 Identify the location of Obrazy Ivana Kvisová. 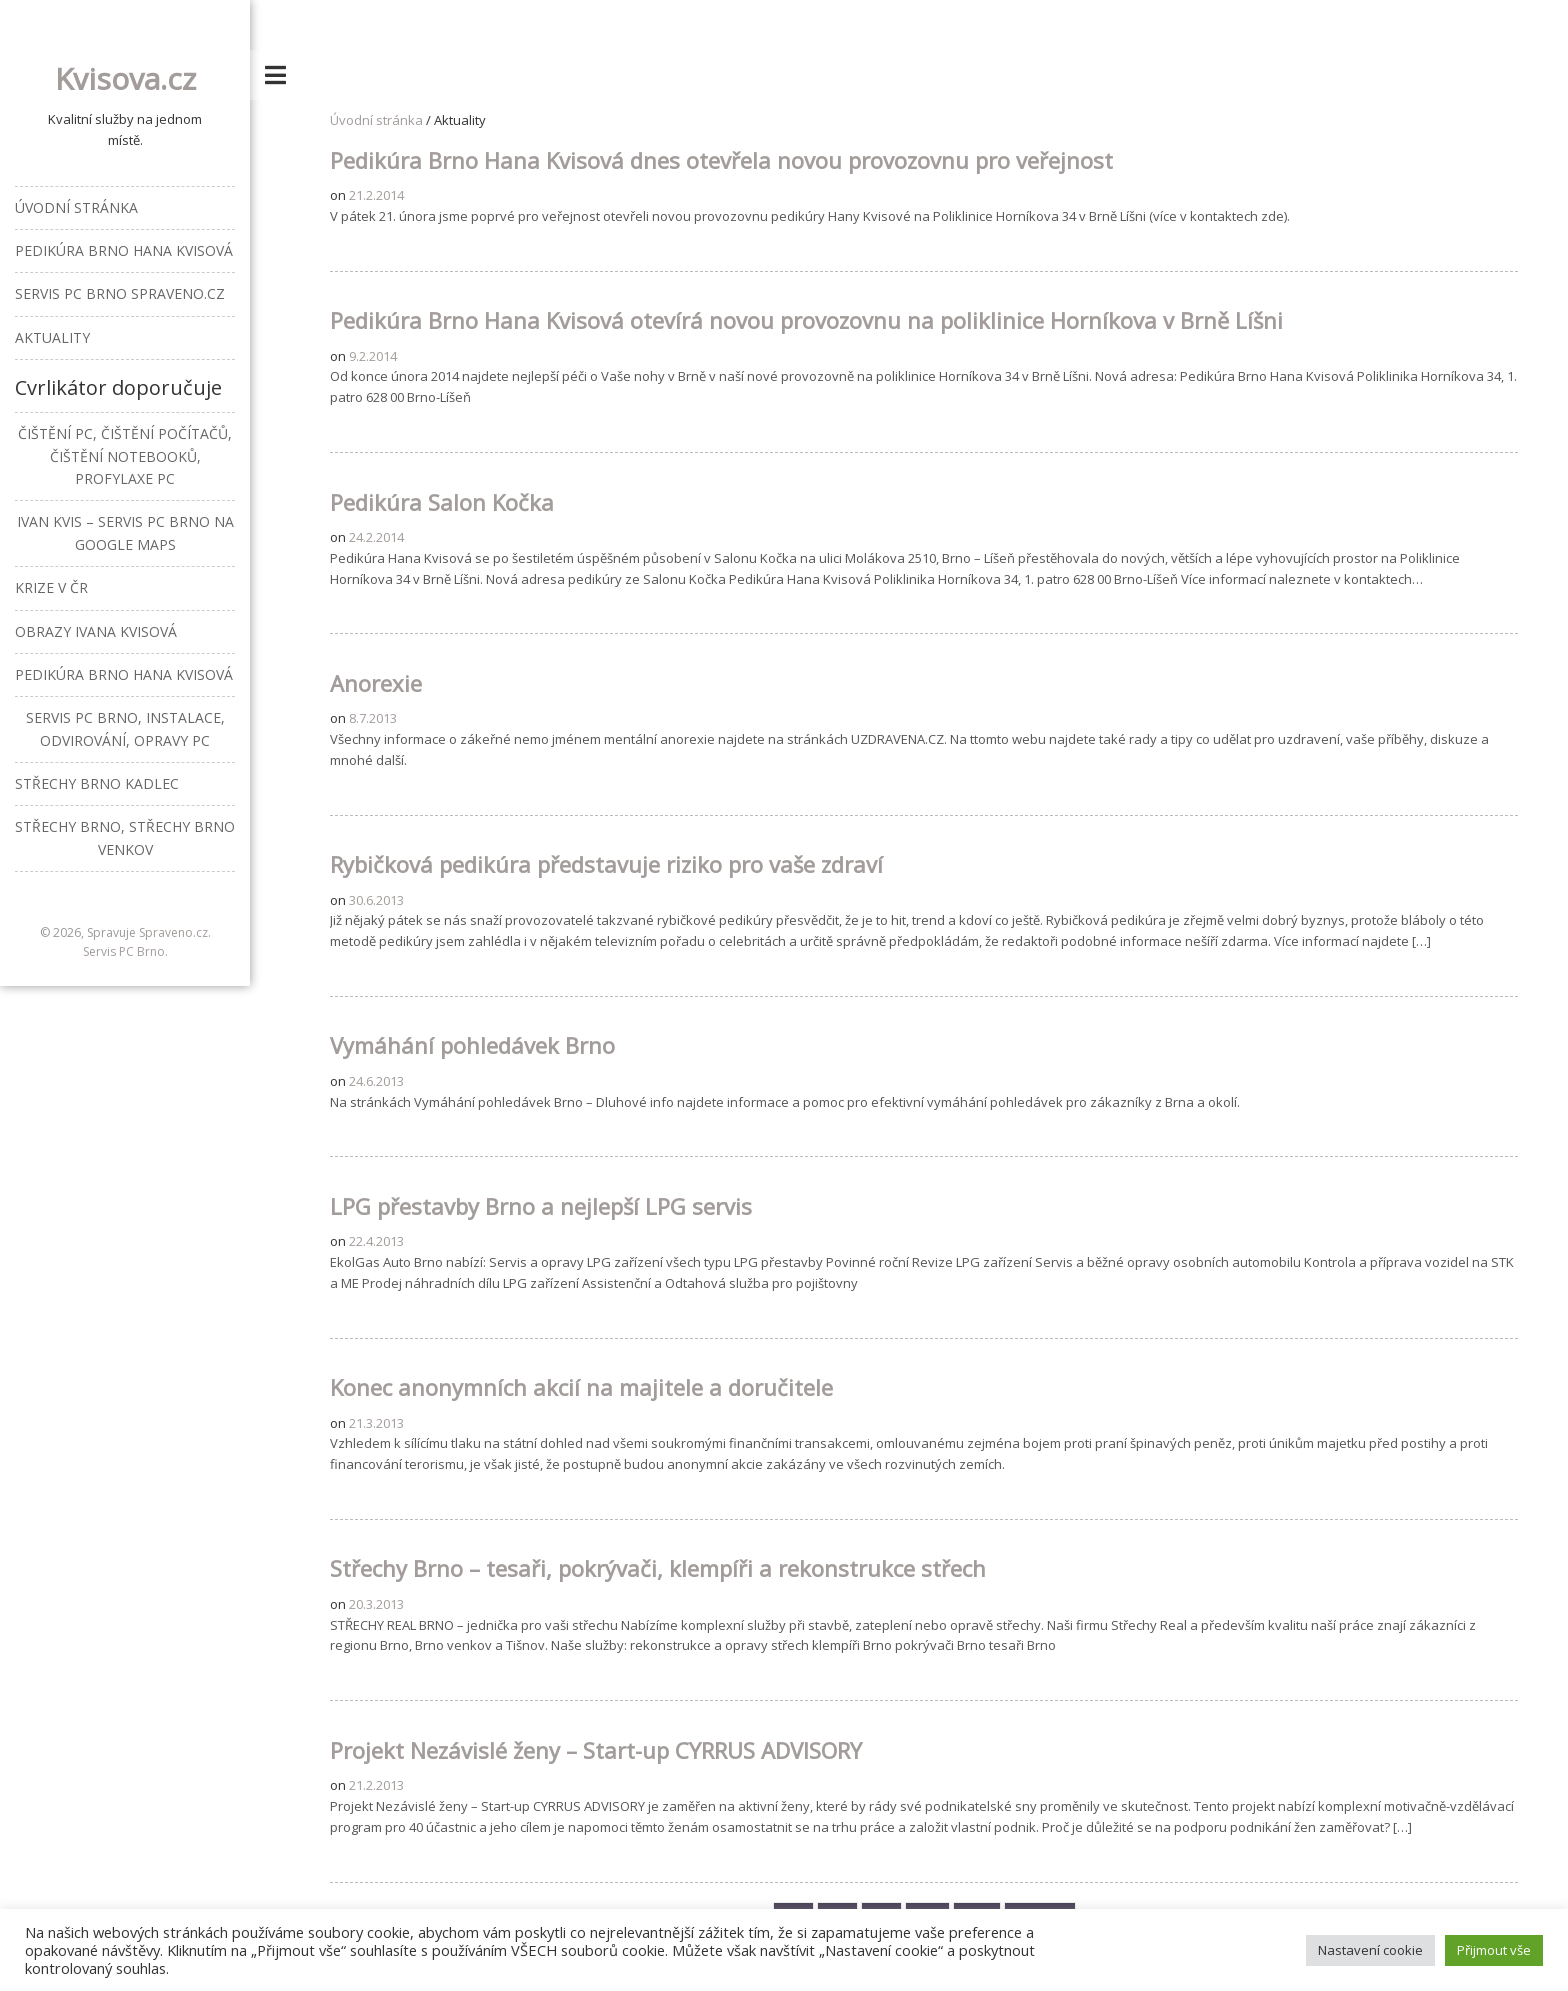
(96, 631).